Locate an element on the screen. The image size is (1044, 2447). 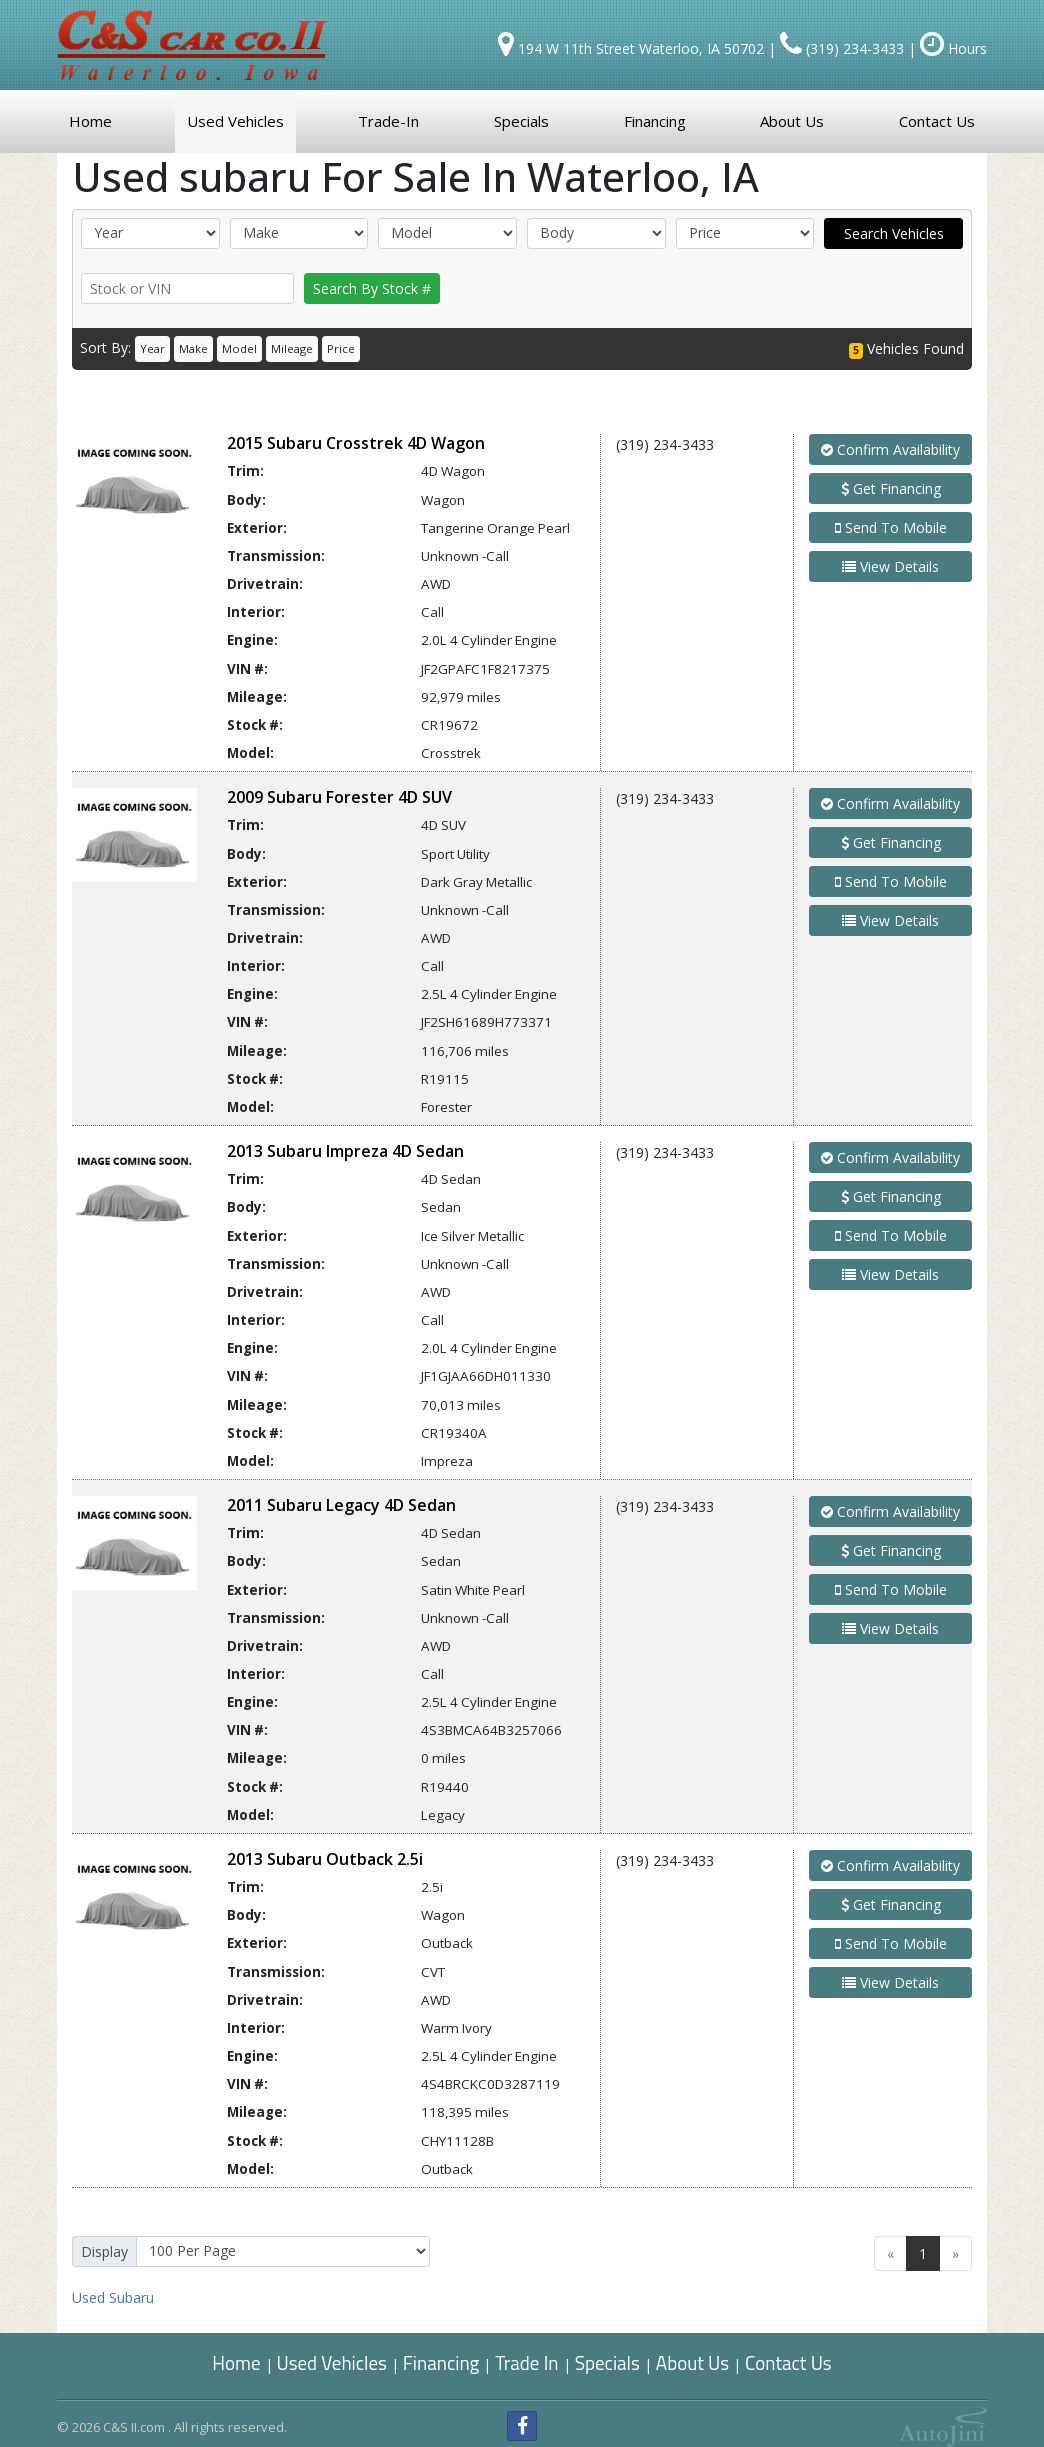
Financing is located at coordinates (441, 2362).